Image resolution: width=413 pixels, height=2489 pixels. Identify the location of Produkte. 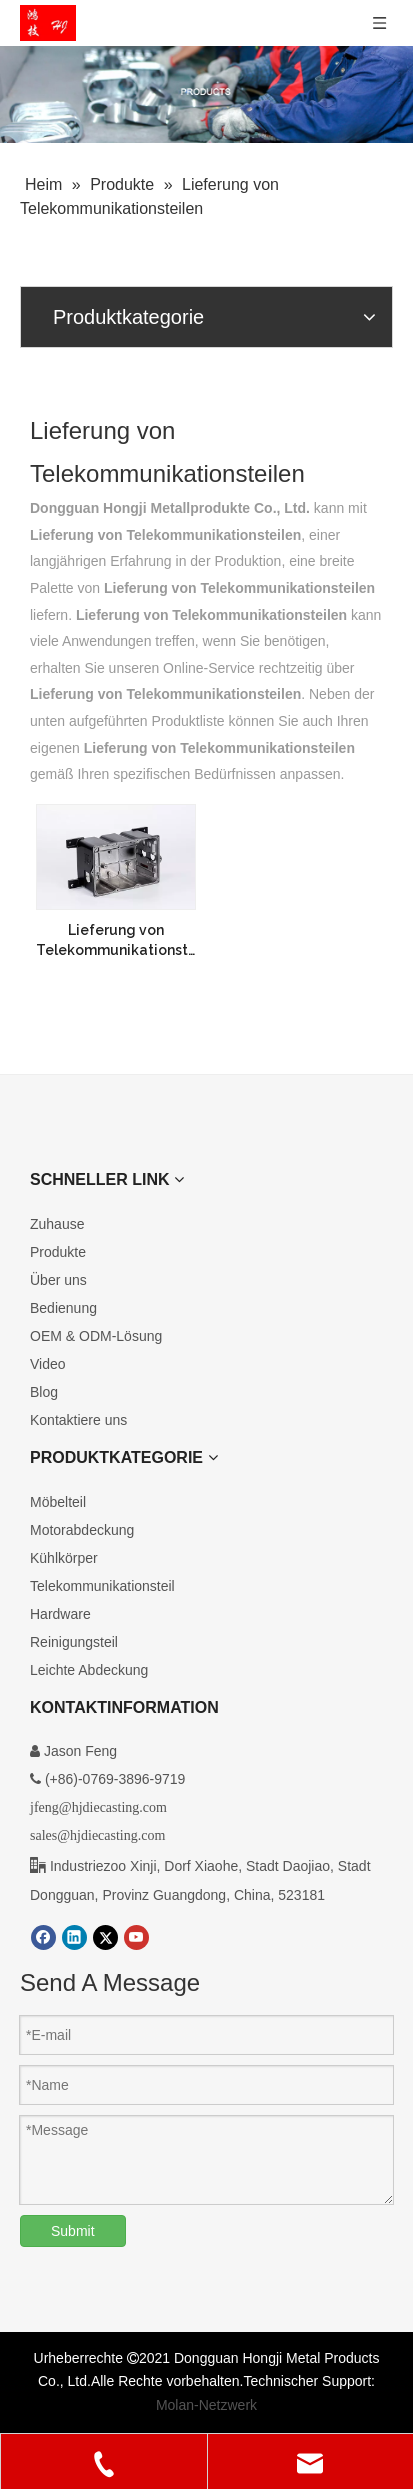
(58, 1252).